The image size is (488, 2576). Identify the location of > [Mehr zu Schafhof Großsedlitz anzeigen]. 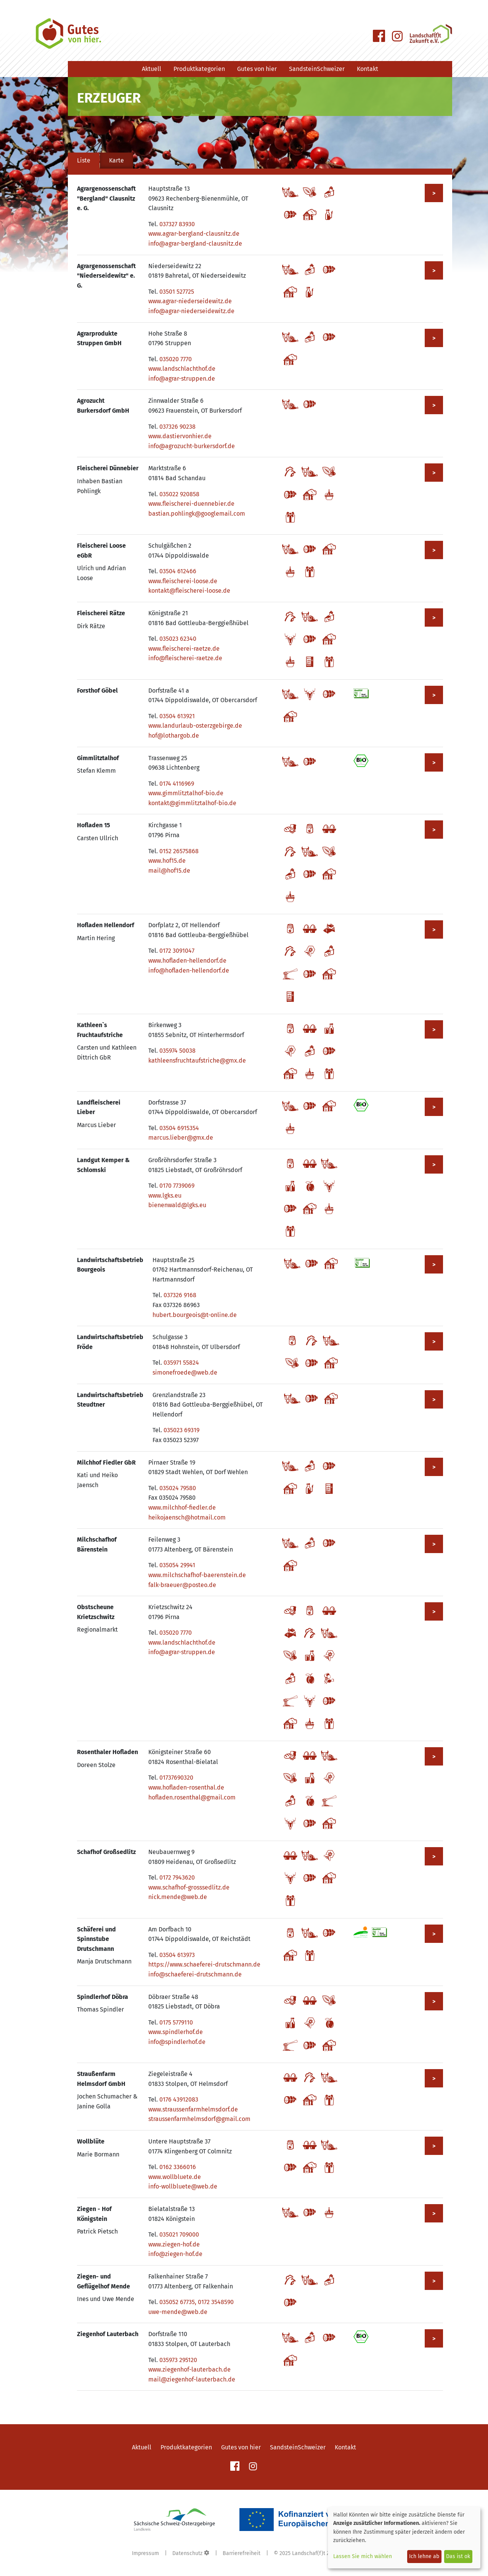
(433, 1856).